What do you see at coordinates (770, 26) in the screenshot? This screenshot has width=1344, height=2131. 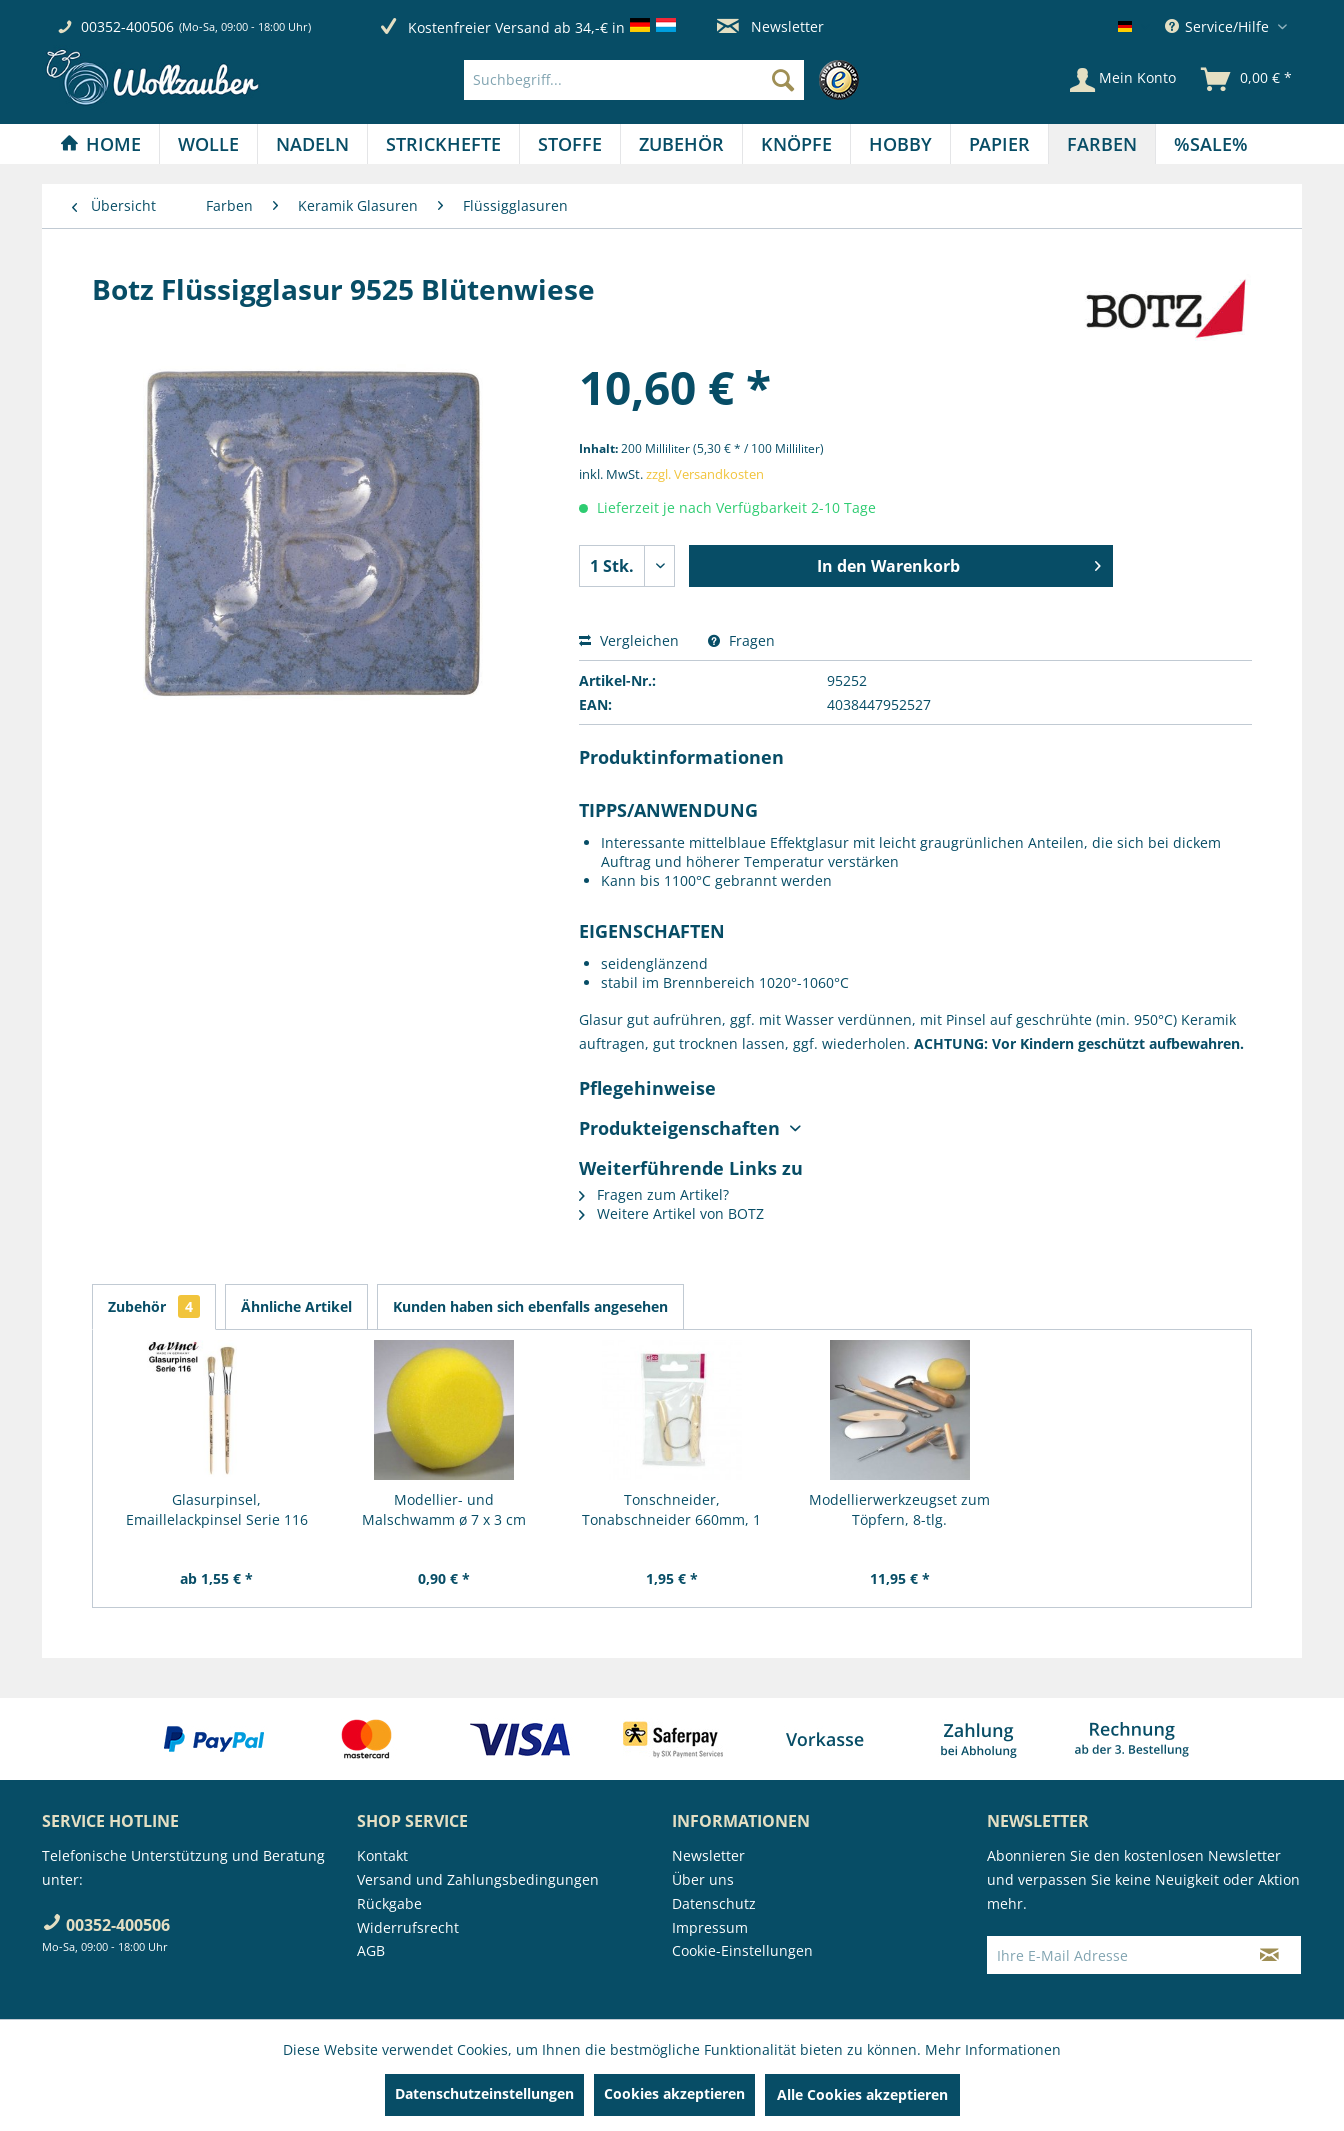 I see `Newsletter` at bounding box center [770, 26].